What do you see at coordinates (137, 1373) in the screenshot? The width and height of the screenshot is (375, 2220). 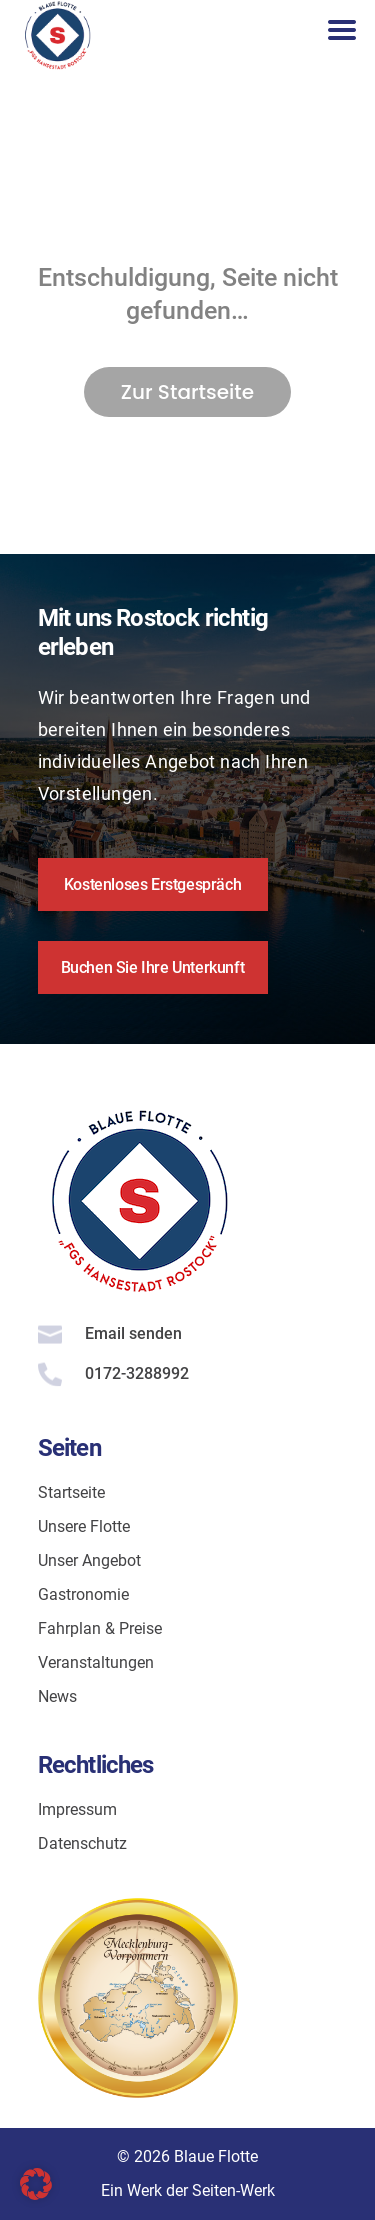 I see `0172-3288992` at bounding box center [137, 1373].